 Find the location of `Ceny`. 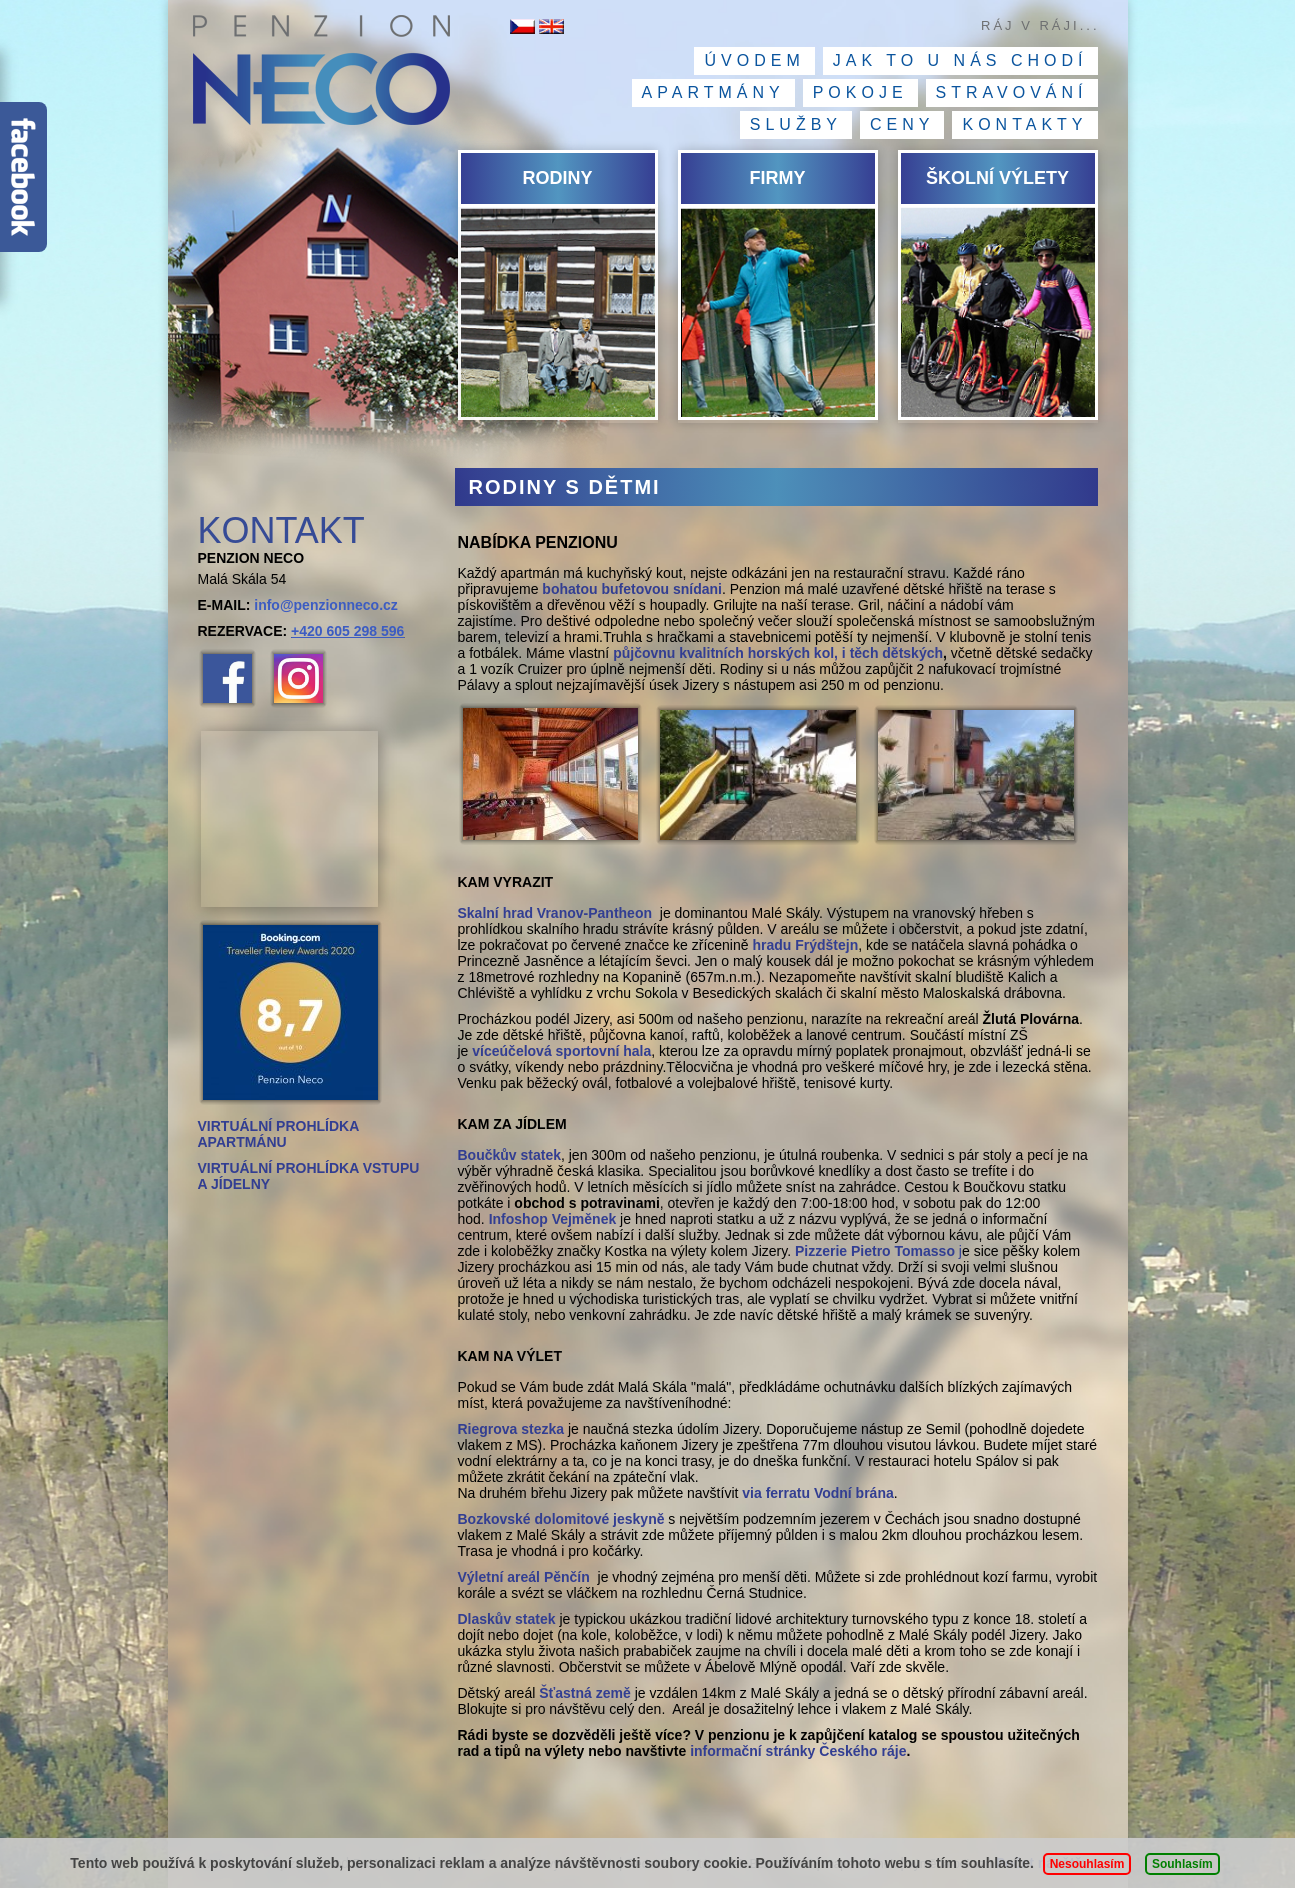

Ceny is located at coordinates (902, 124).